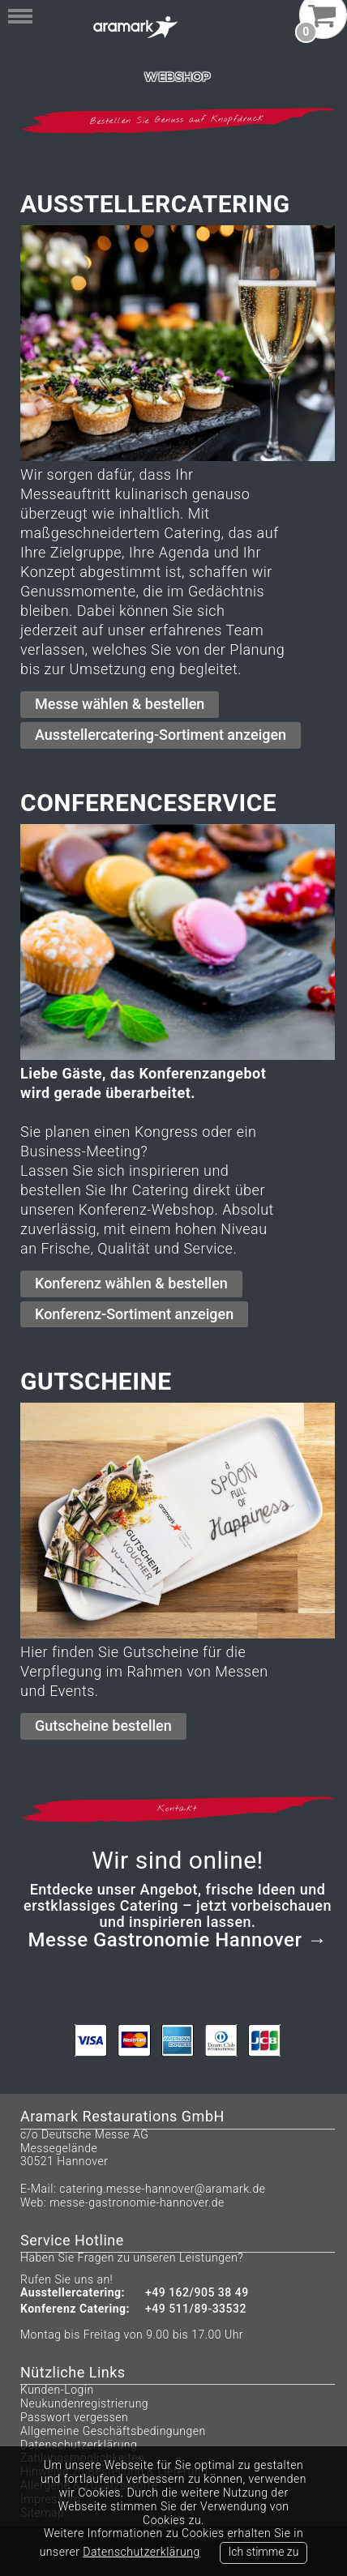 The height and width of the screenshot is (2576, 347). What do you see at coordinates (75, 2309) in the screenshot?
I see `Konferenz Catering:` at bounding box center [75, 2309].